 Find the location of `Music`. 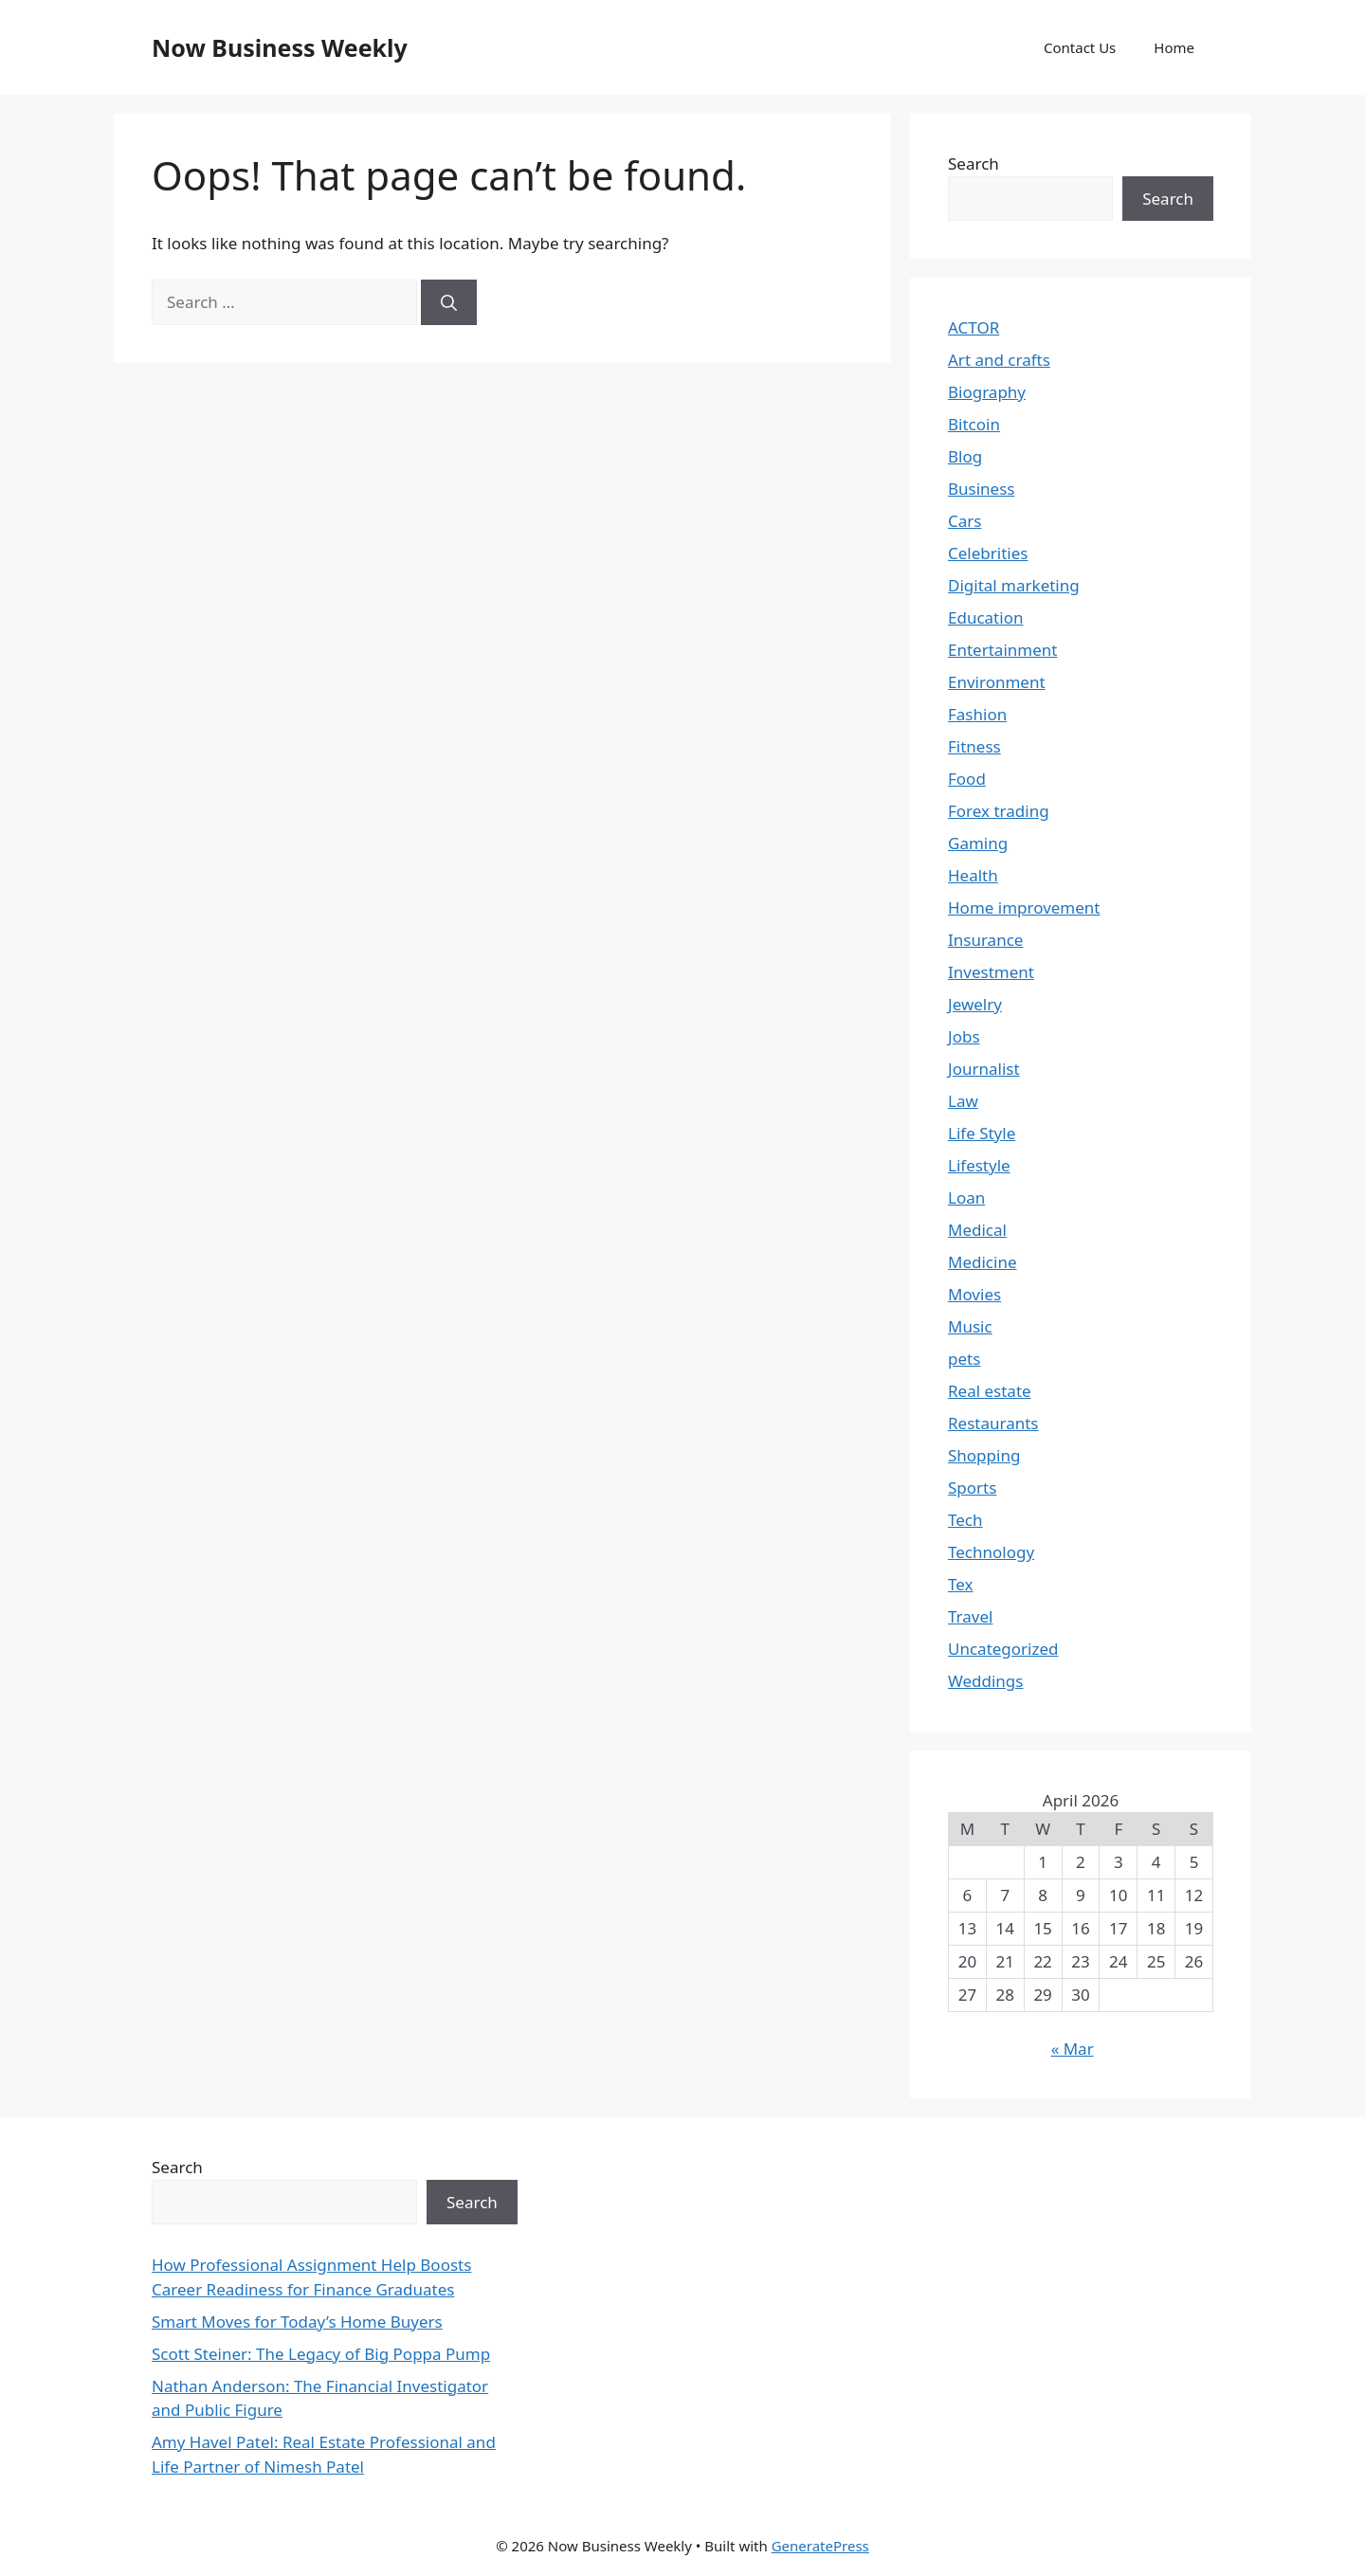

Music is located at coordinates (970, 1326).